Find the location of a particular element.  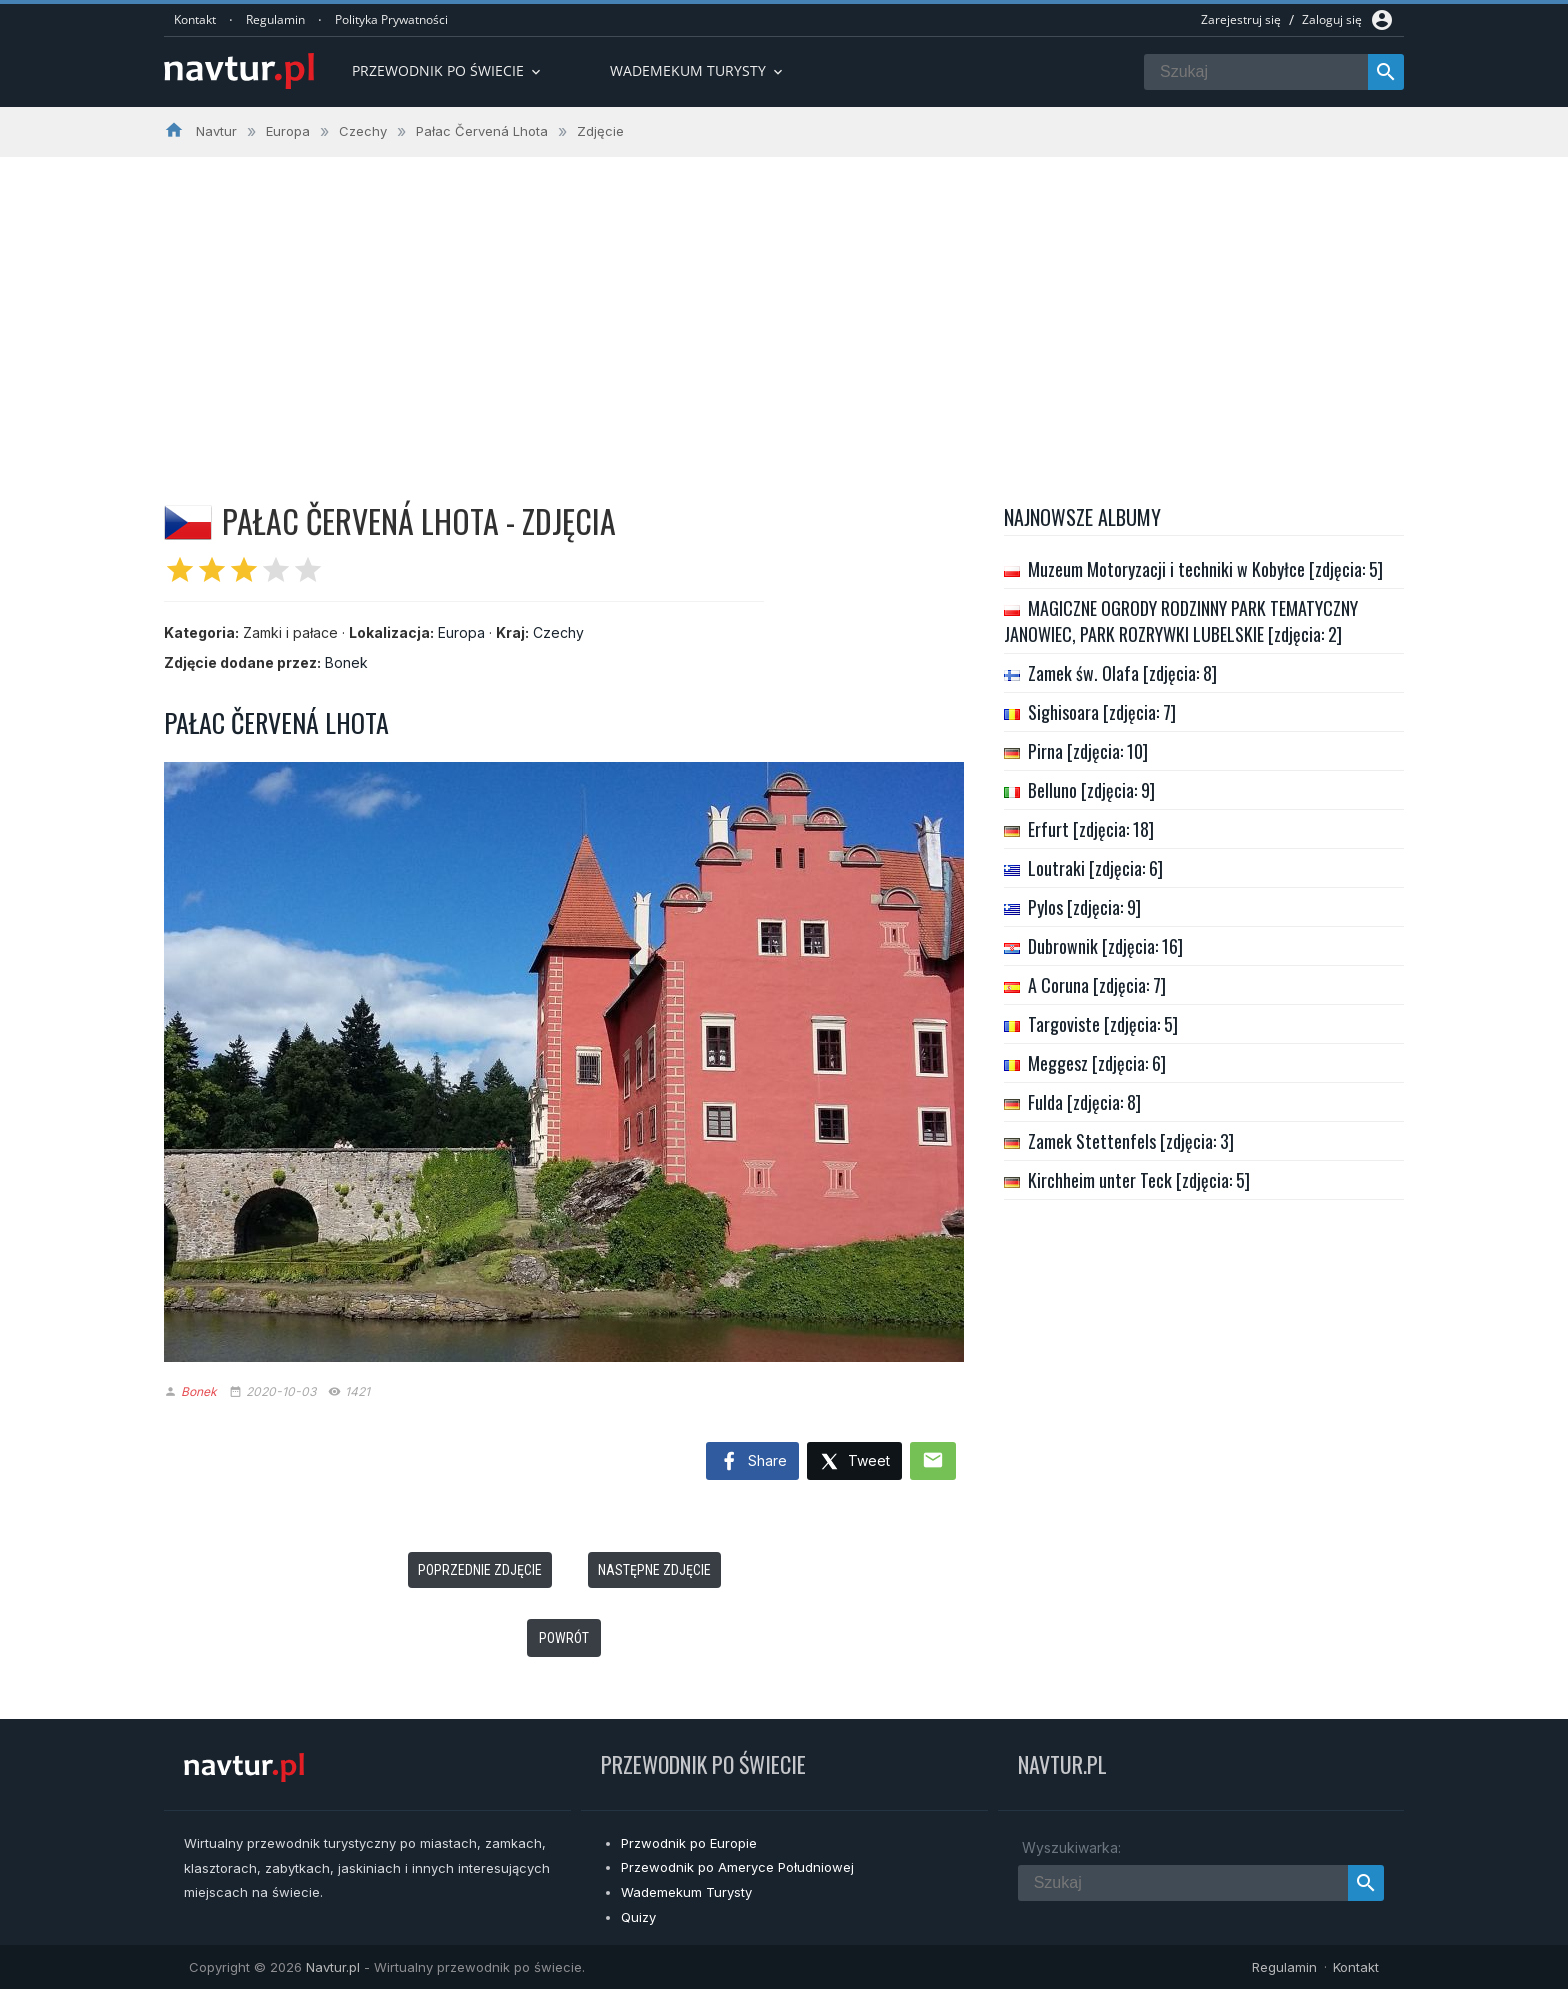

Sighisoara [zdjęcia: 7] is located at coordinates (1102, 712).